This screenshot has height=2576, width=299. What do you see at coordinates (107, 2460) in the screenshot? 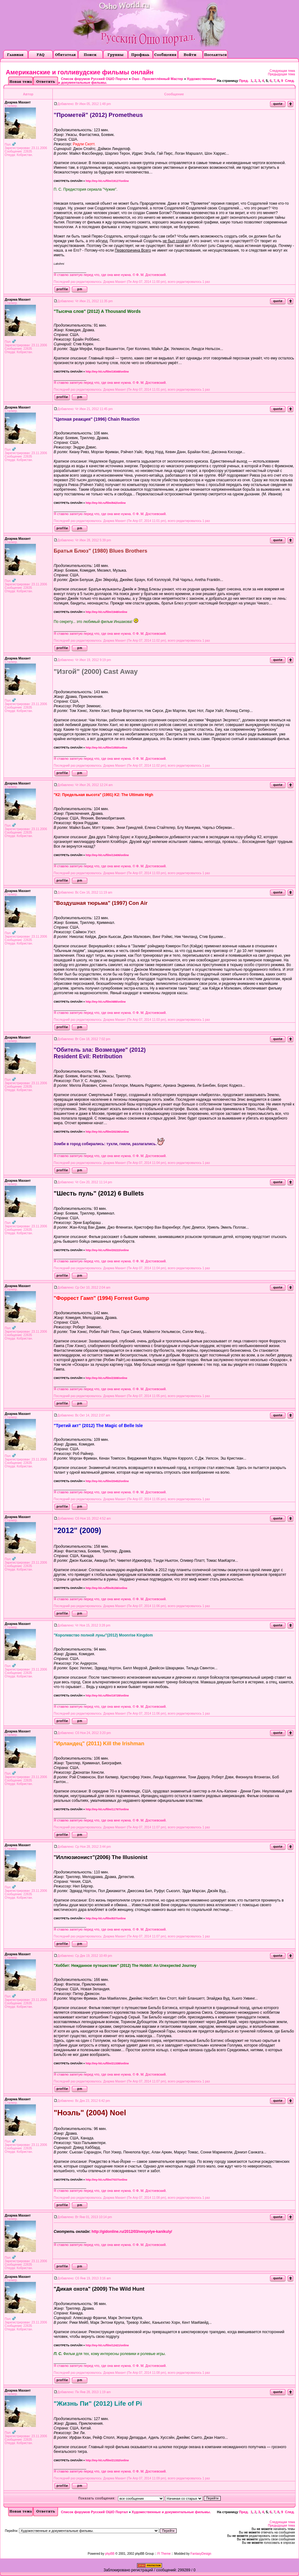
I see `http://my-hit.ru/film/21332/online` at bounding box center [107, 2460].